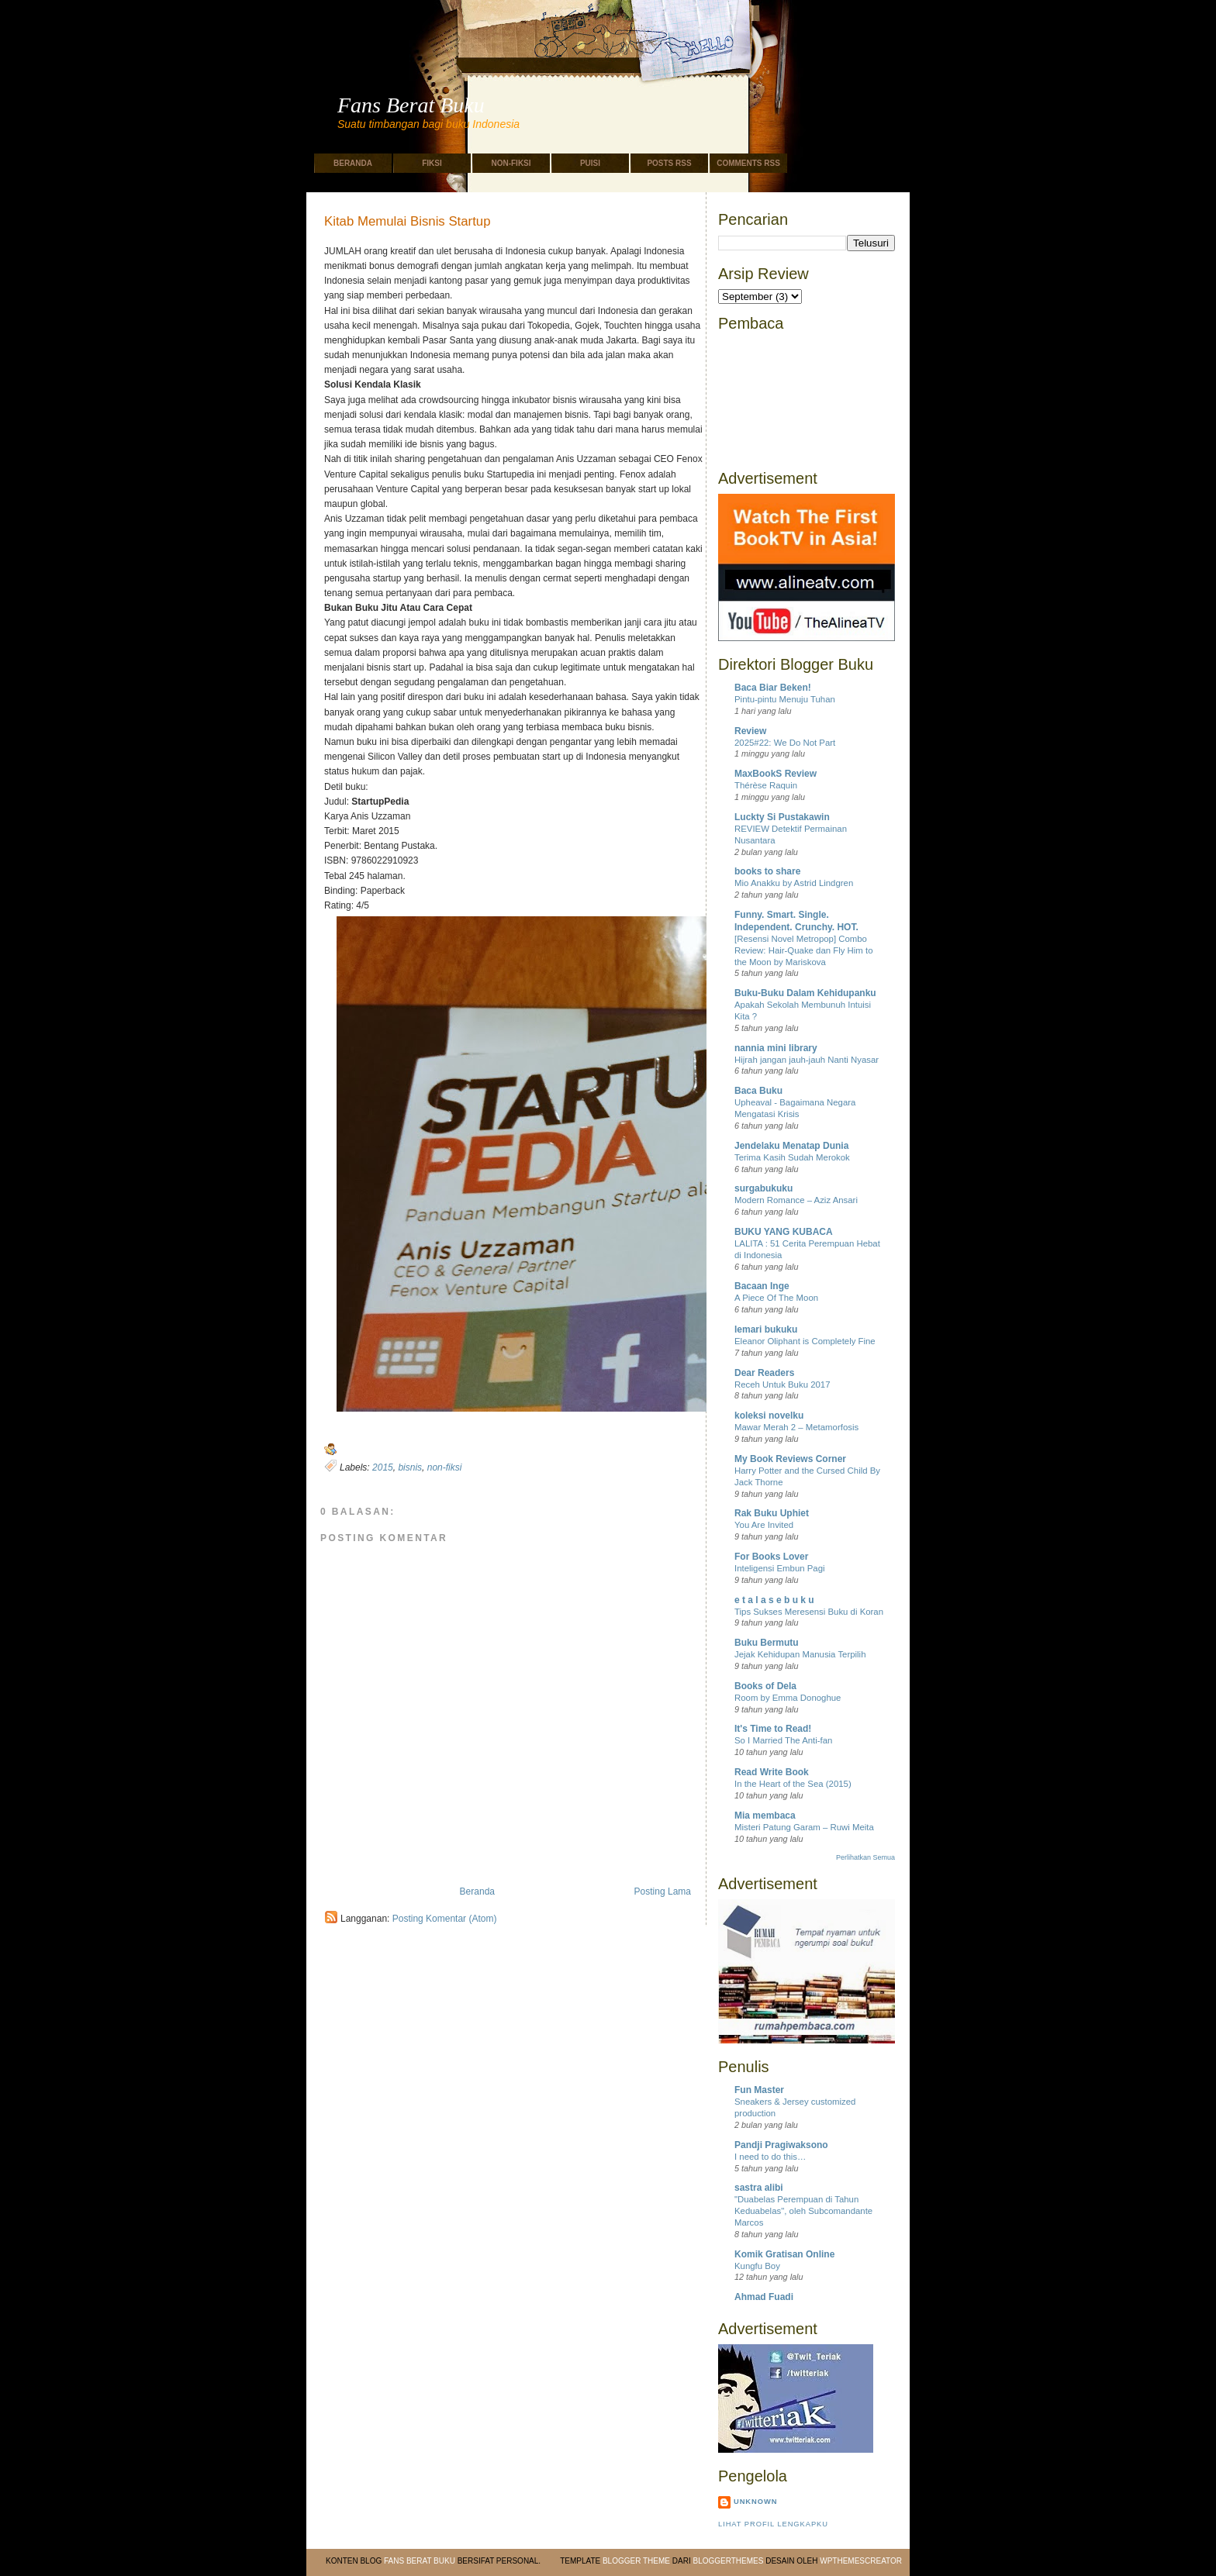 Image resolution: width=1216 pixels, height=2576 pixels. Describe the element at coordinates (784, 2254) in the screenshot. I see `Komik Gratisan Online` at that location.